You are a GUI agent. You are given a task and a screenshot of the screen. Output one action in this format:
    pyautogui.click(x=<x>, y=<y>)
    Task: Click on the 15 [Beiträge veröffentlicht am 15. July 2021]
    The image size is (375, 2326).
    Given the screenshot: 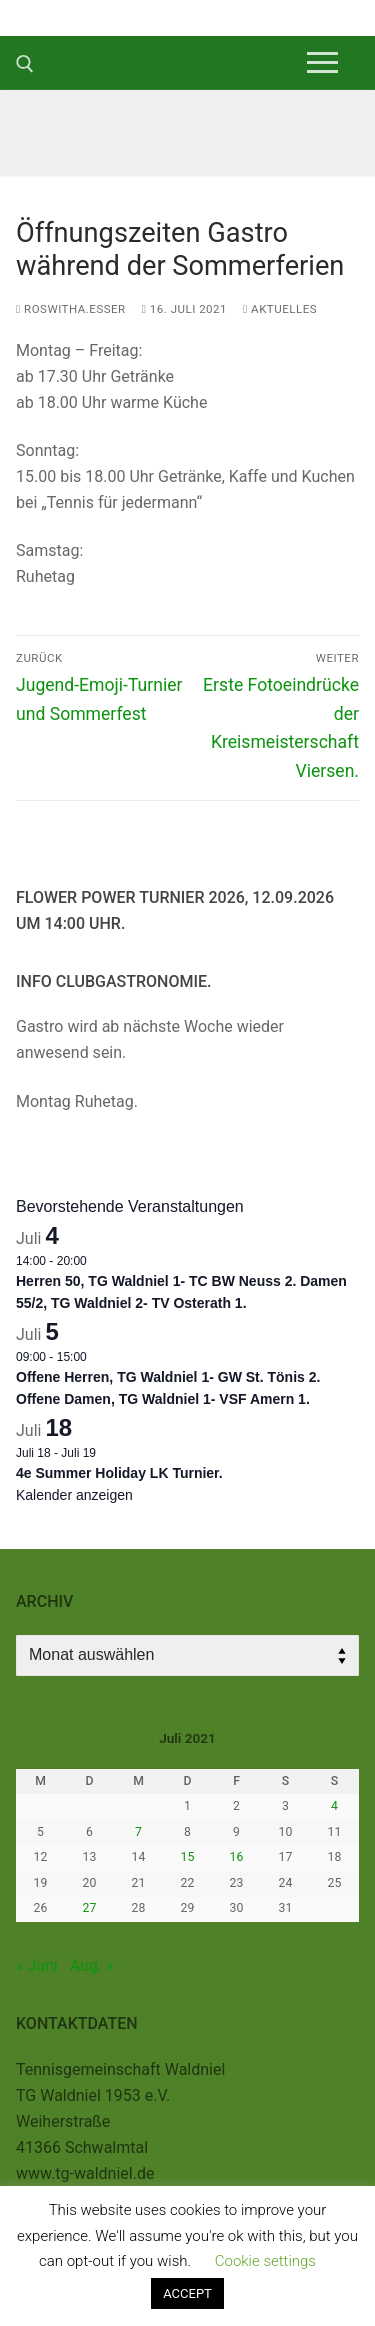 What is the action you would take?
    pyautogui.click(x=188, y=1857)
    